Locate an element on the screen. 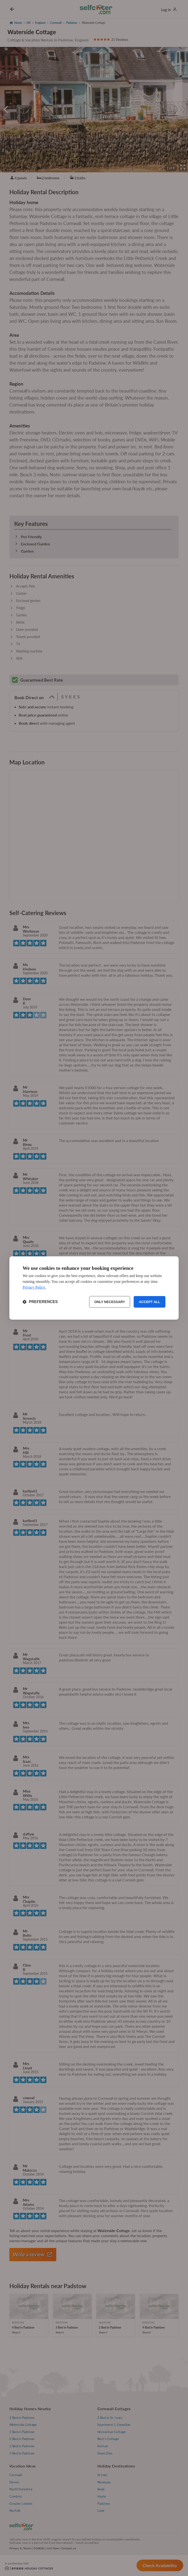  Privacy Policy. is located at coordinates (34, 1287).